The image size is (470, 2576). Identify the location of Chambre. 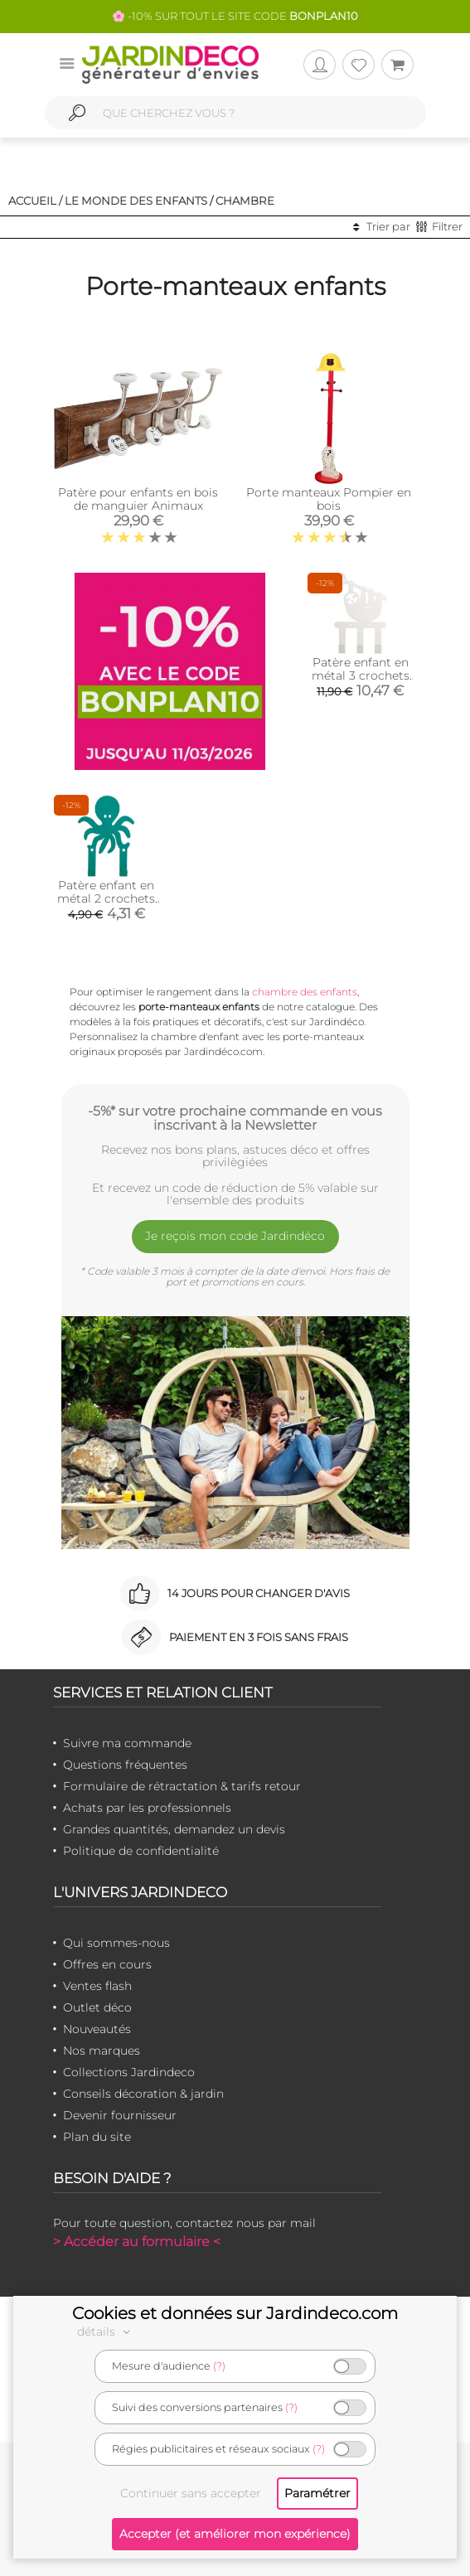
(245, 200).